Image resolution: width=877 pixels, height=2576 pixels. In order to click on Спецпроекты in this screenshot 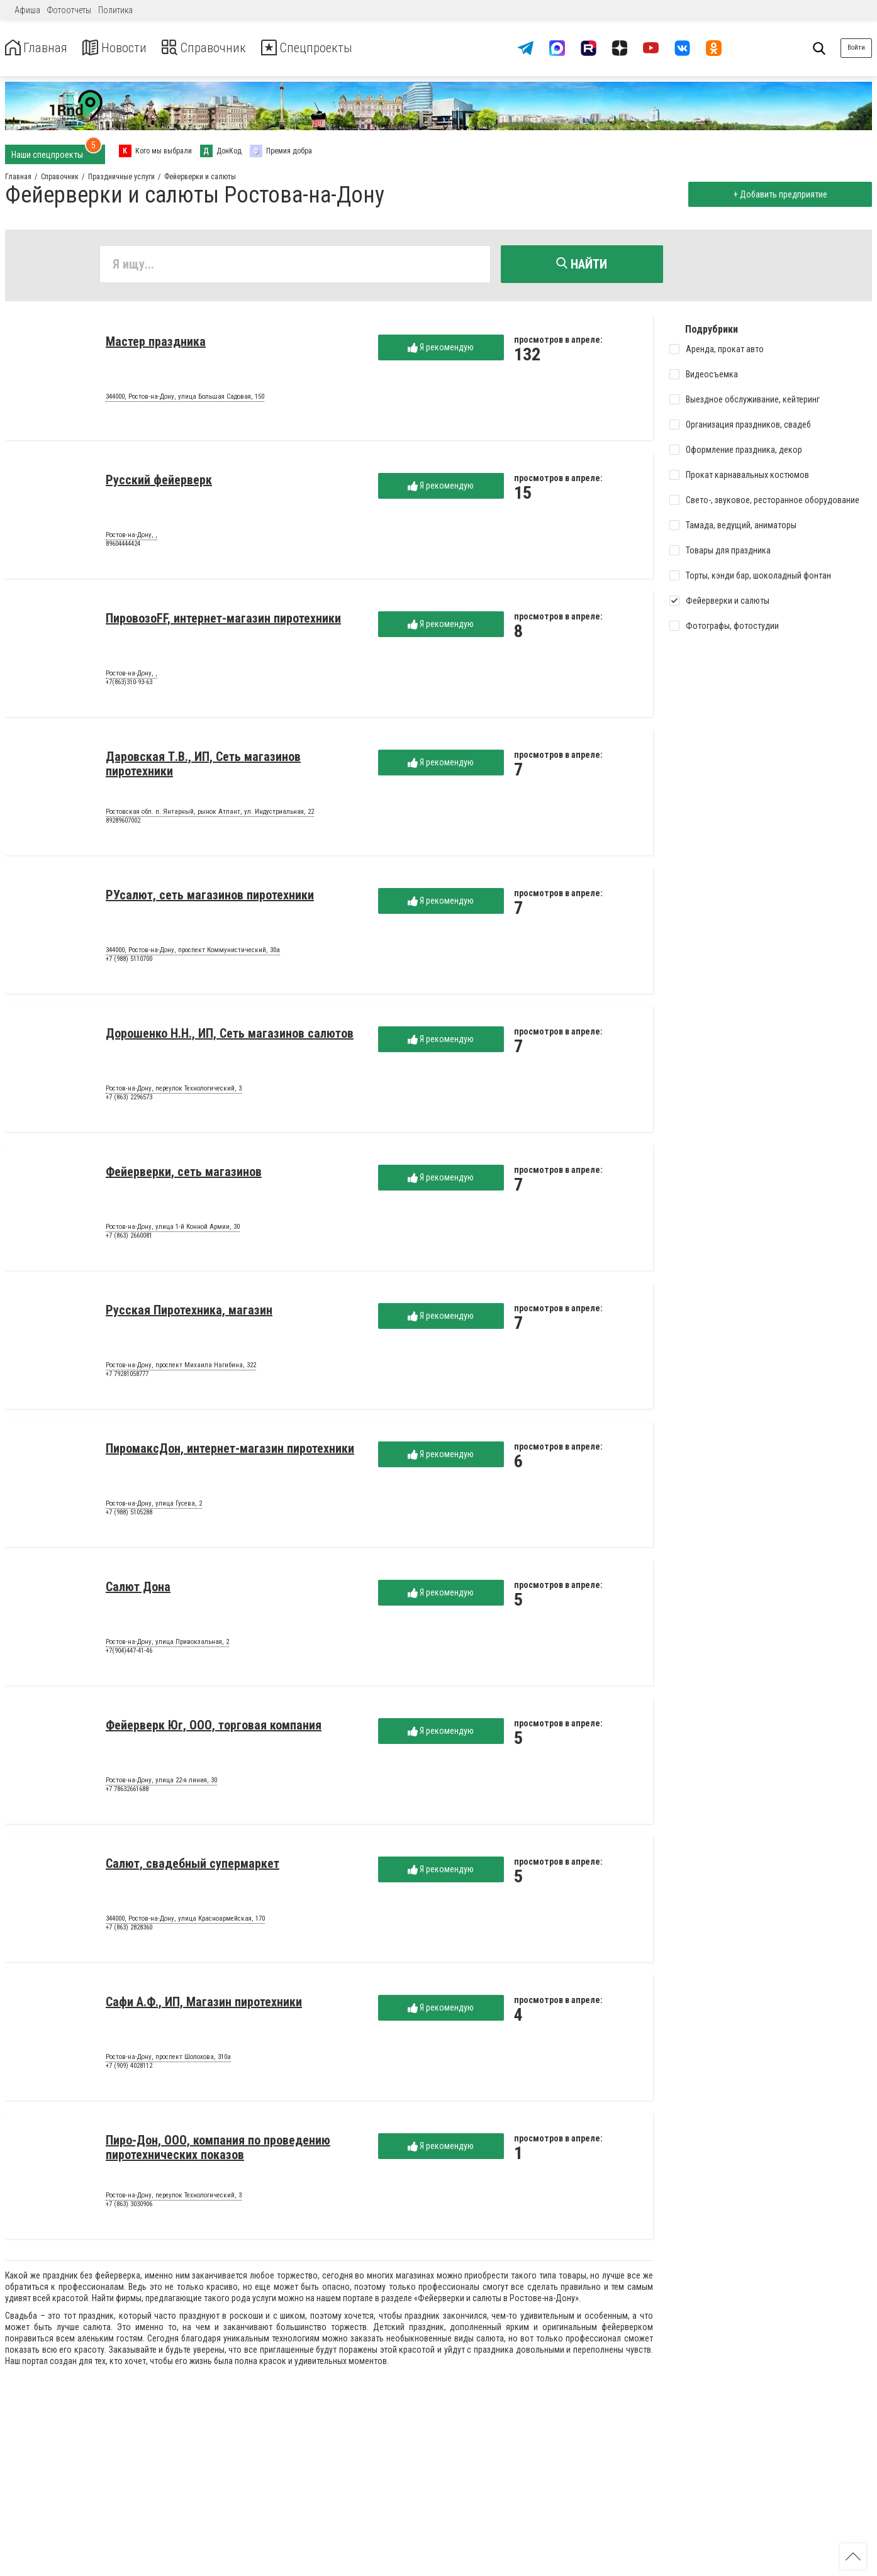, I will do `click(336, 48)`.